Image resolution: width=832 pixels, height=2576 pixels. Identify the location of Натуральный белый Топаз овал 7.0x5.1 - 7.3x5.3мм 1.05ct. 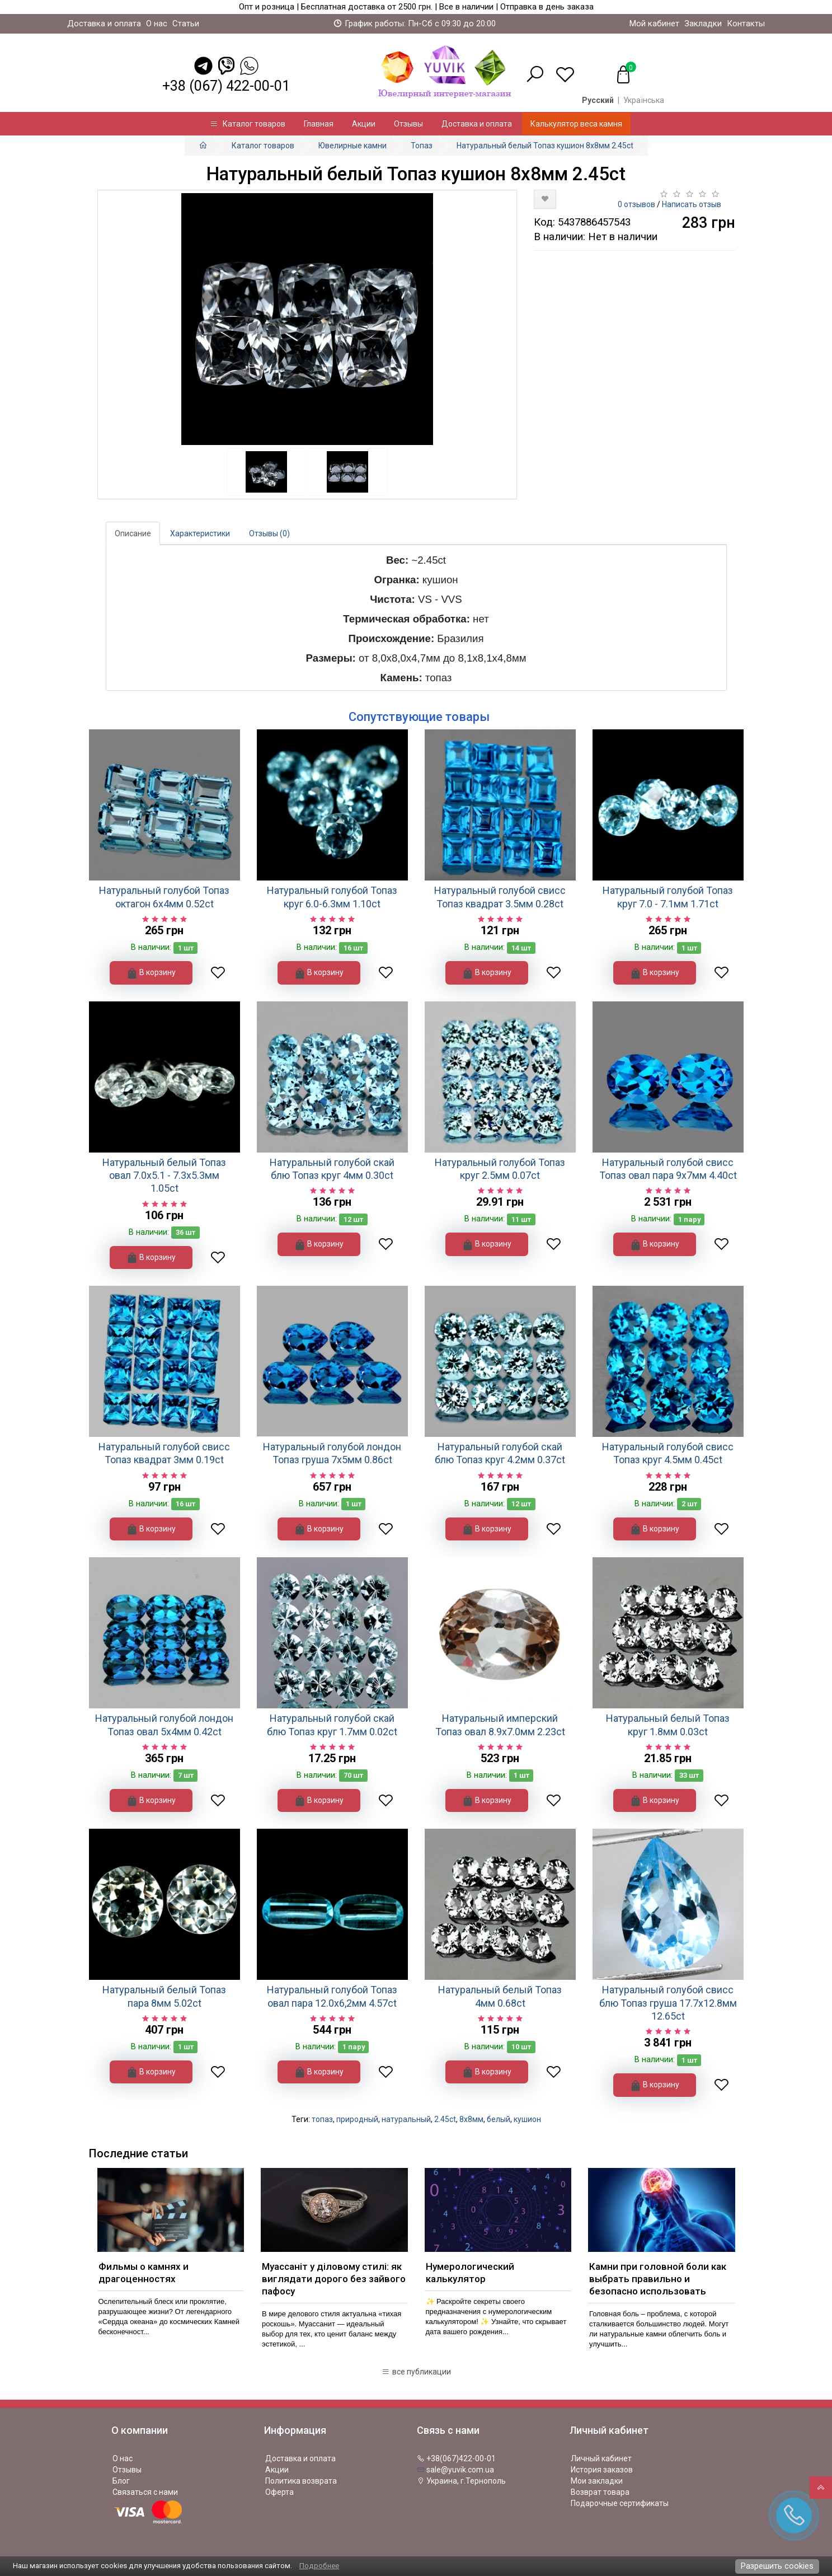
(164, 1175).